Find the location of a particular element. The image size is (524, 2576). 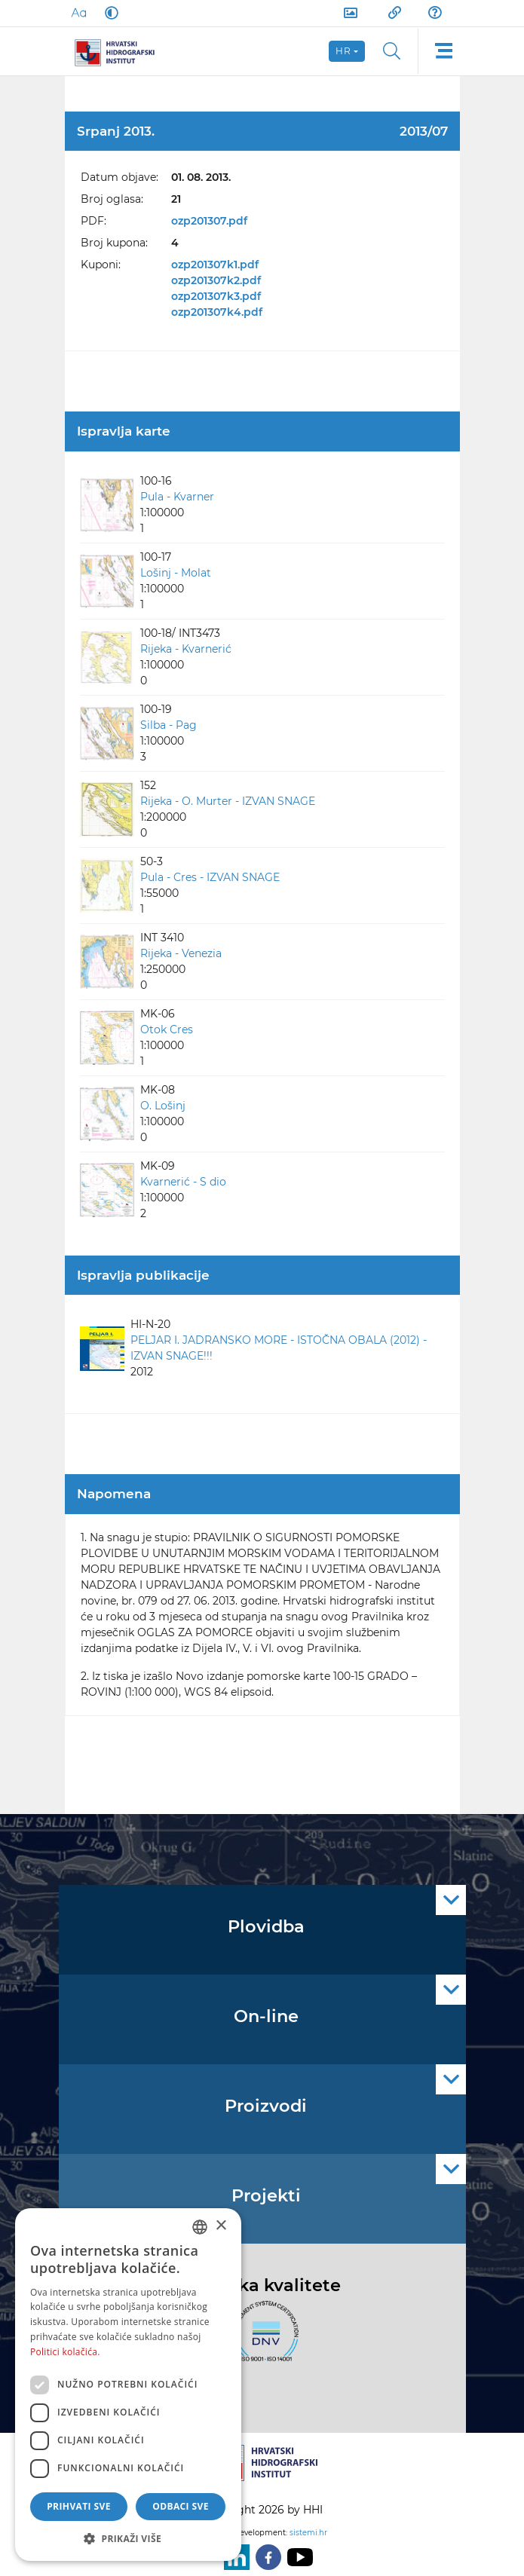

Rijeka - Venezia is located at coordinates (181, 953).